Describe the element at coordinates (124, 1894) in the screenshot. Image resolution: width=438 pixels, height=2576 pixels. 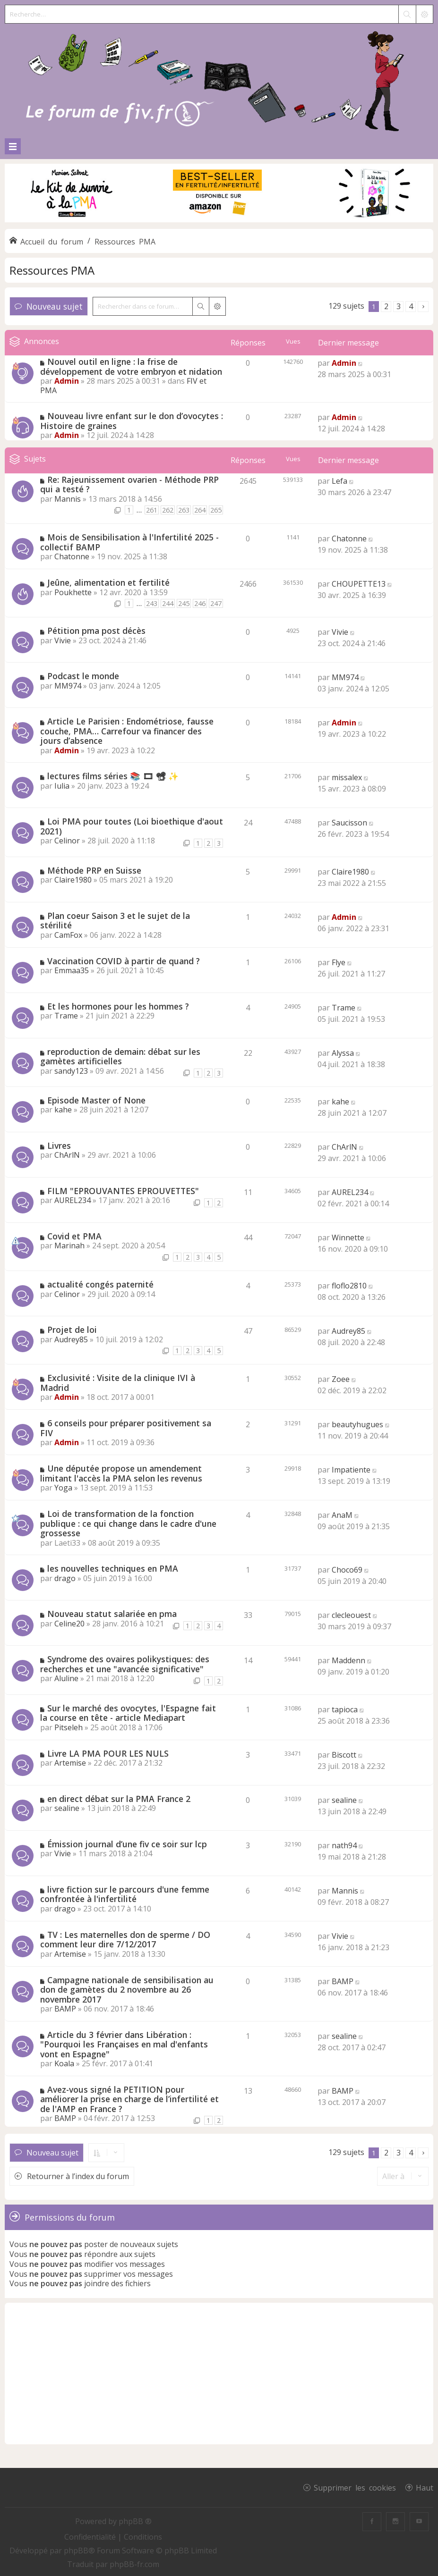
I see `livre fiction sur le parcours d'une femme confrontée à l'infertilité` at that location.